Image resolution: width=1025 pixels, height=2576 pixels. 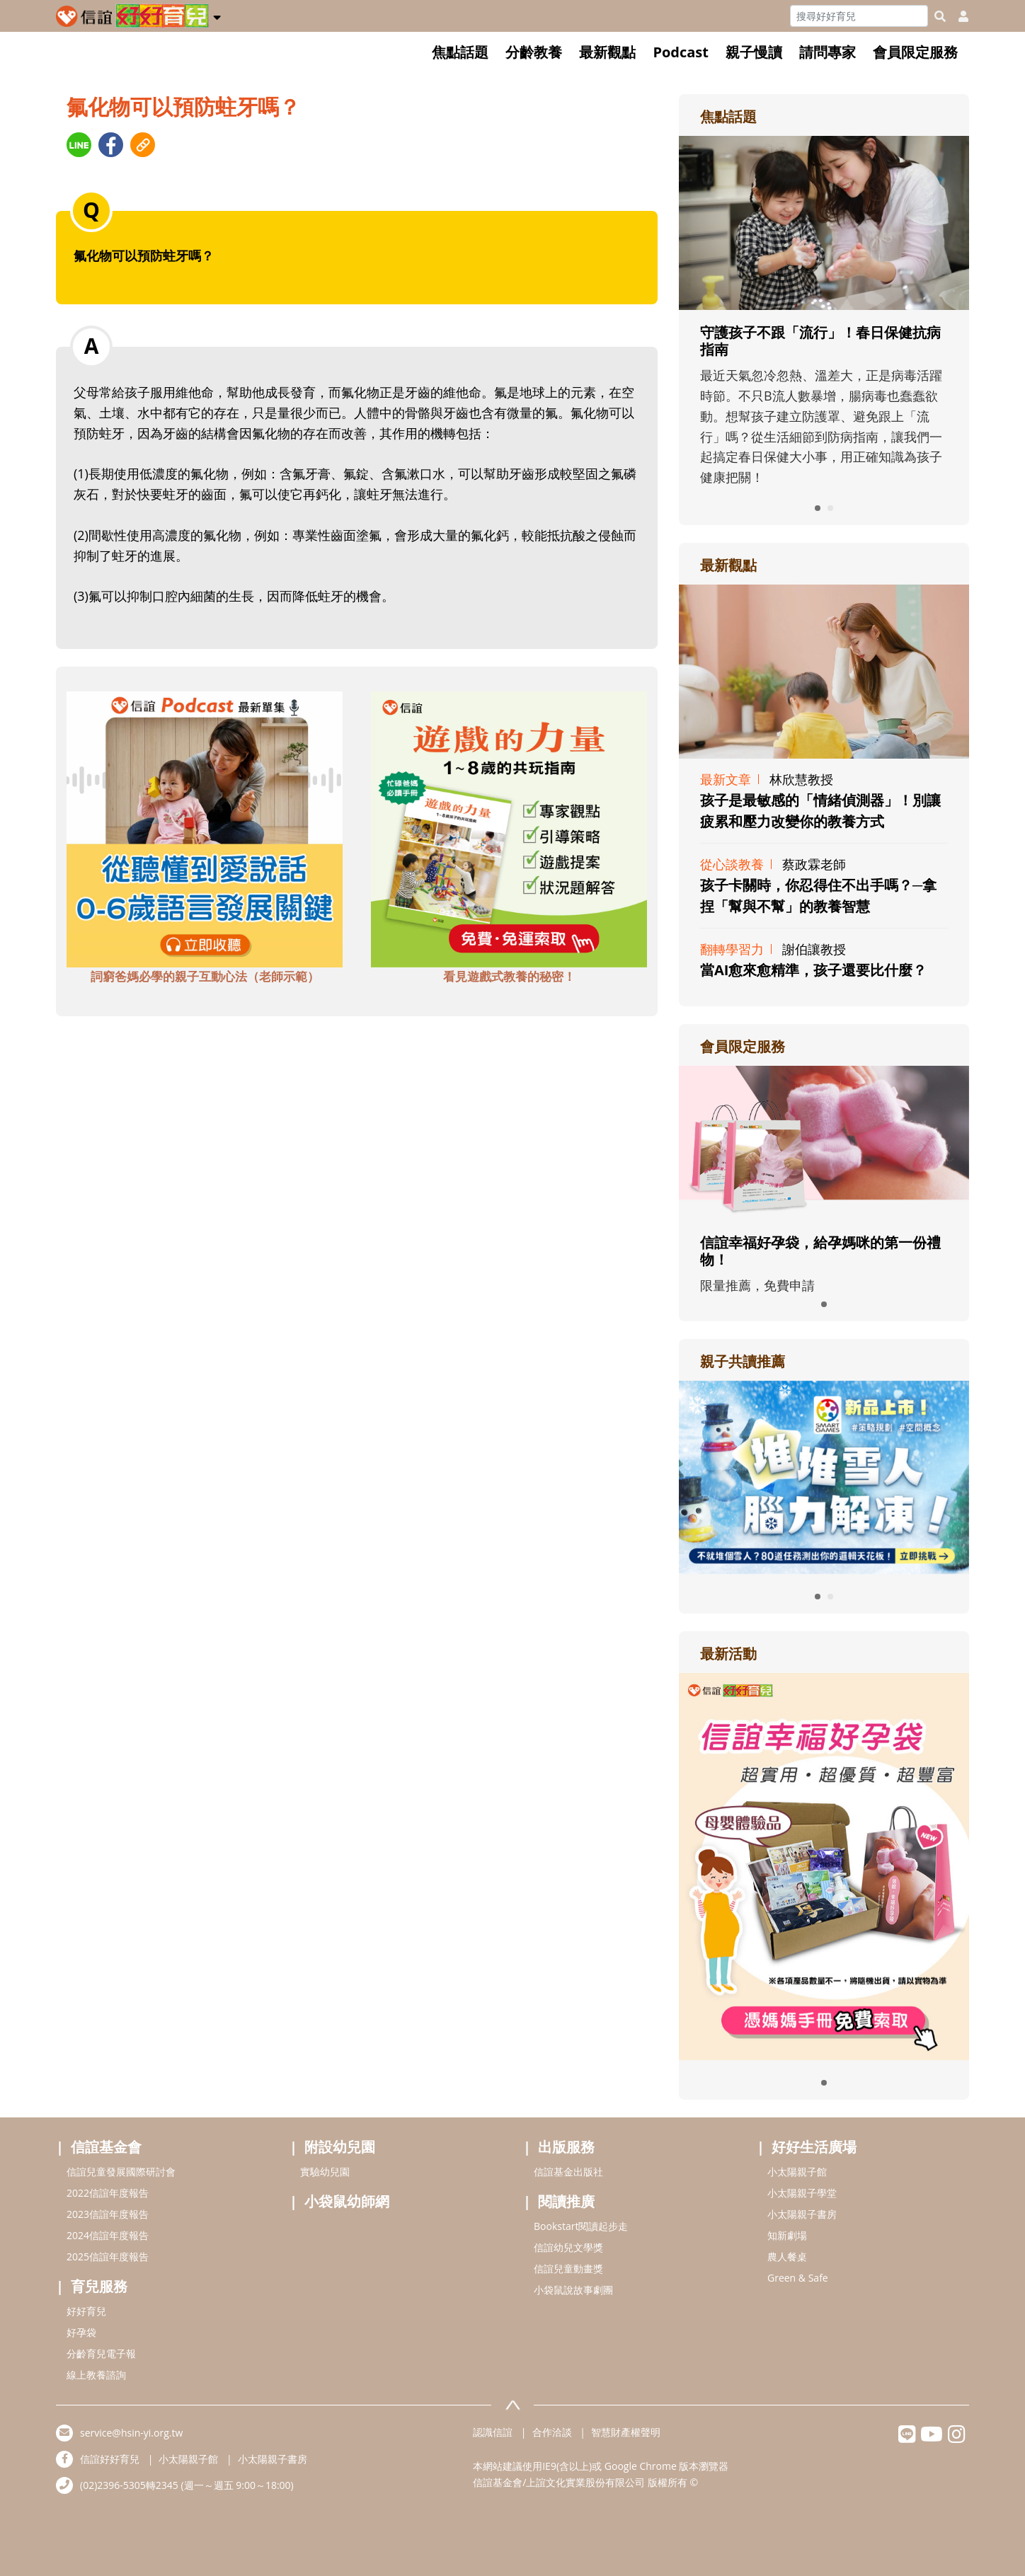 I want to click on [googleheaderSearch], so click(x=940, y=16).